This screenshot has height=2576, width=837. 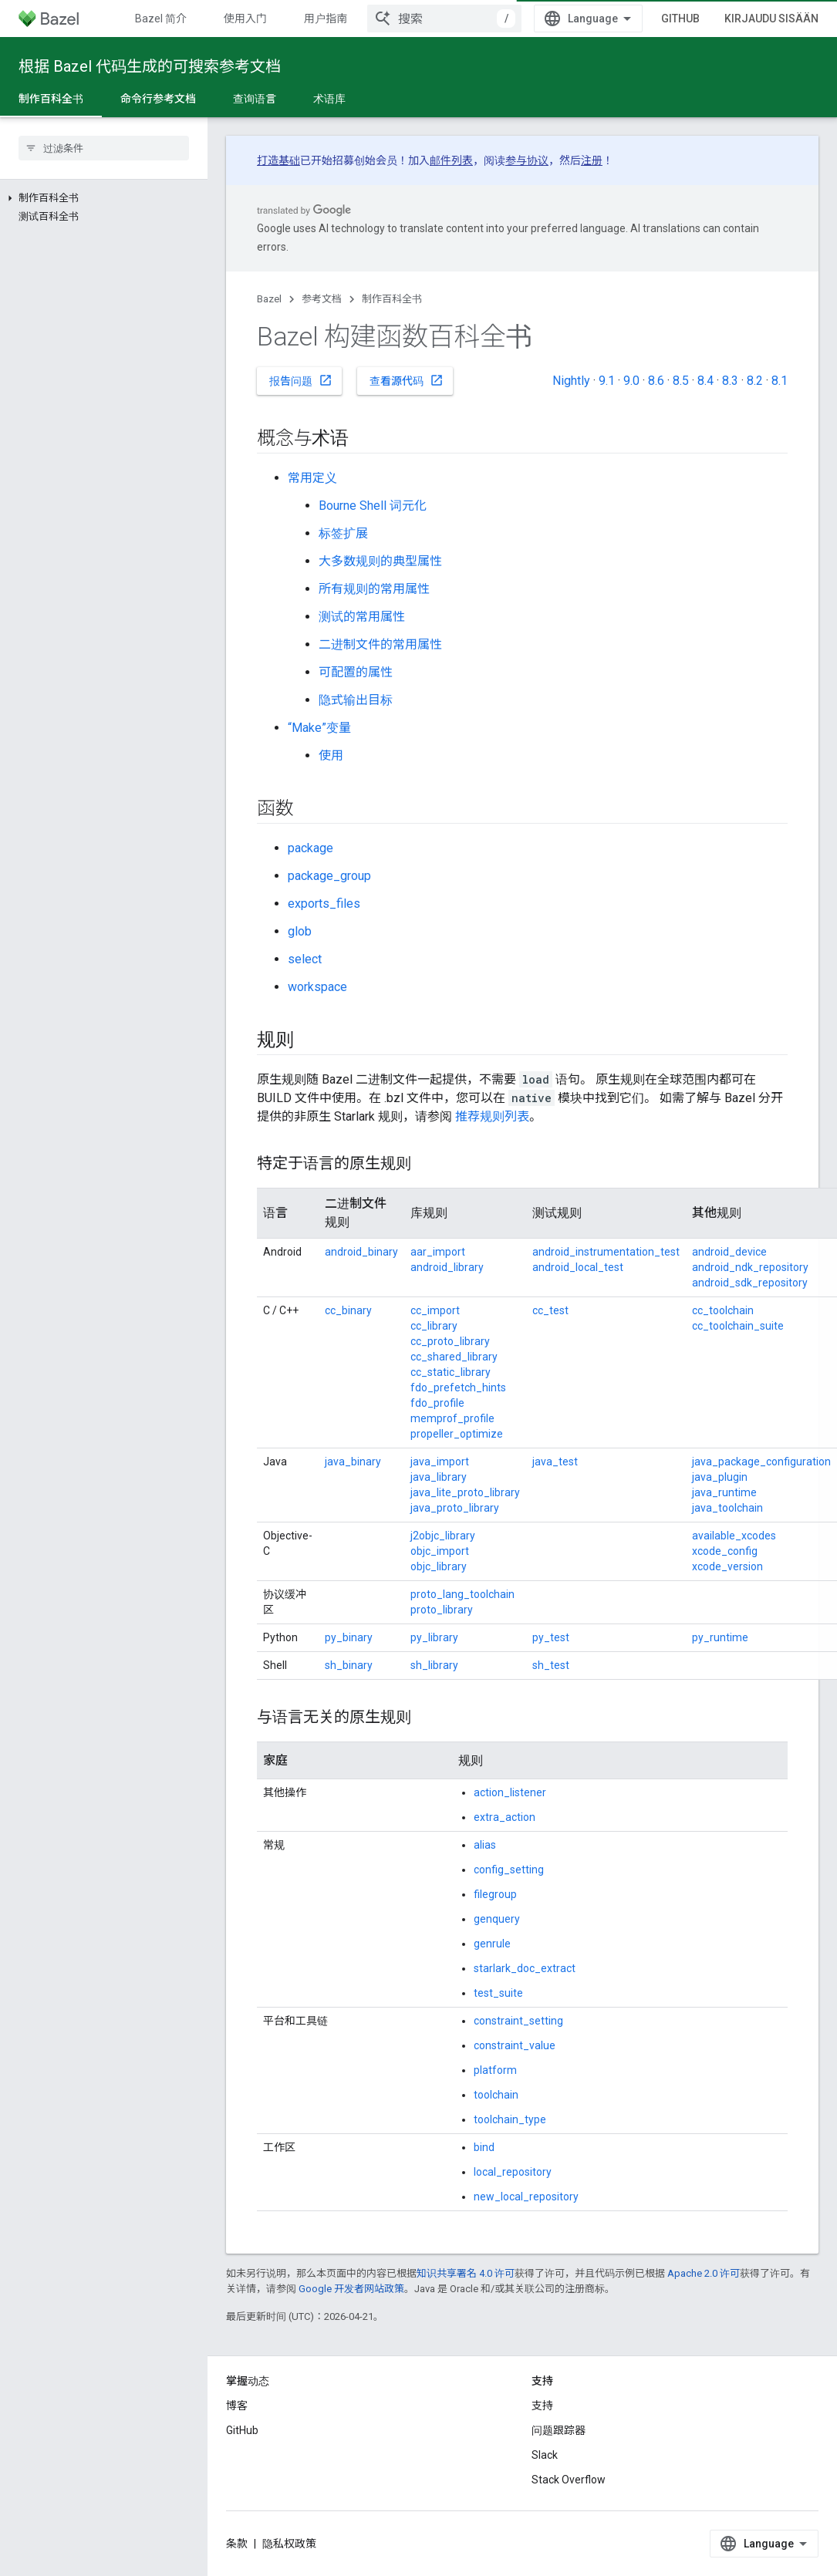 I want to click on objc_import, so click(x=439, y=1551).